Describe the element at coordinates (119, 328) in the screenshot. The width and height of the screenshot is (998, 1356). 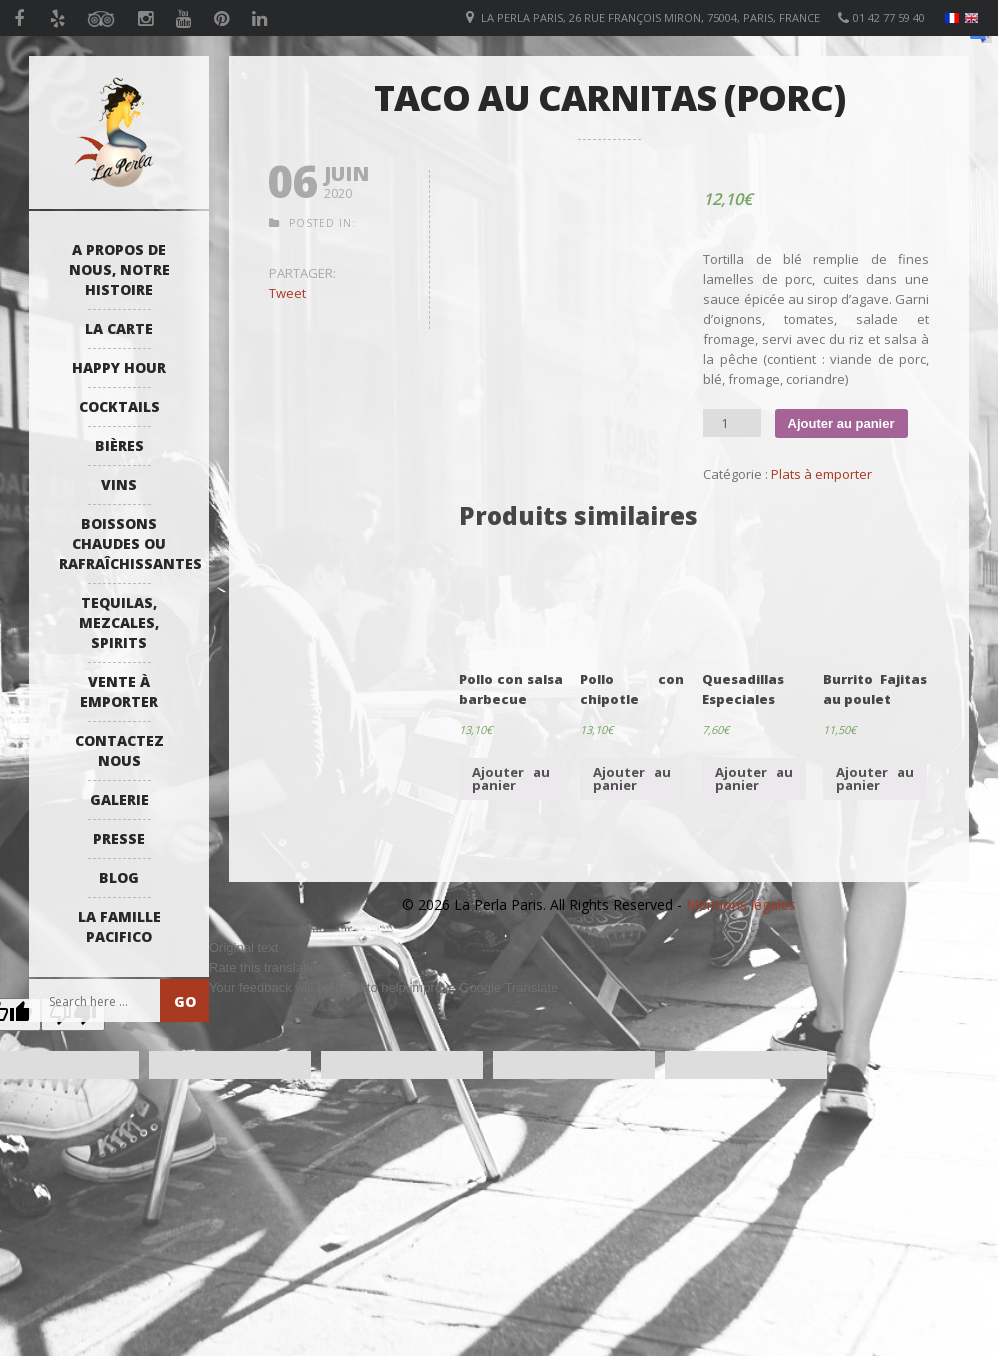
I see `La Carte` at that location.